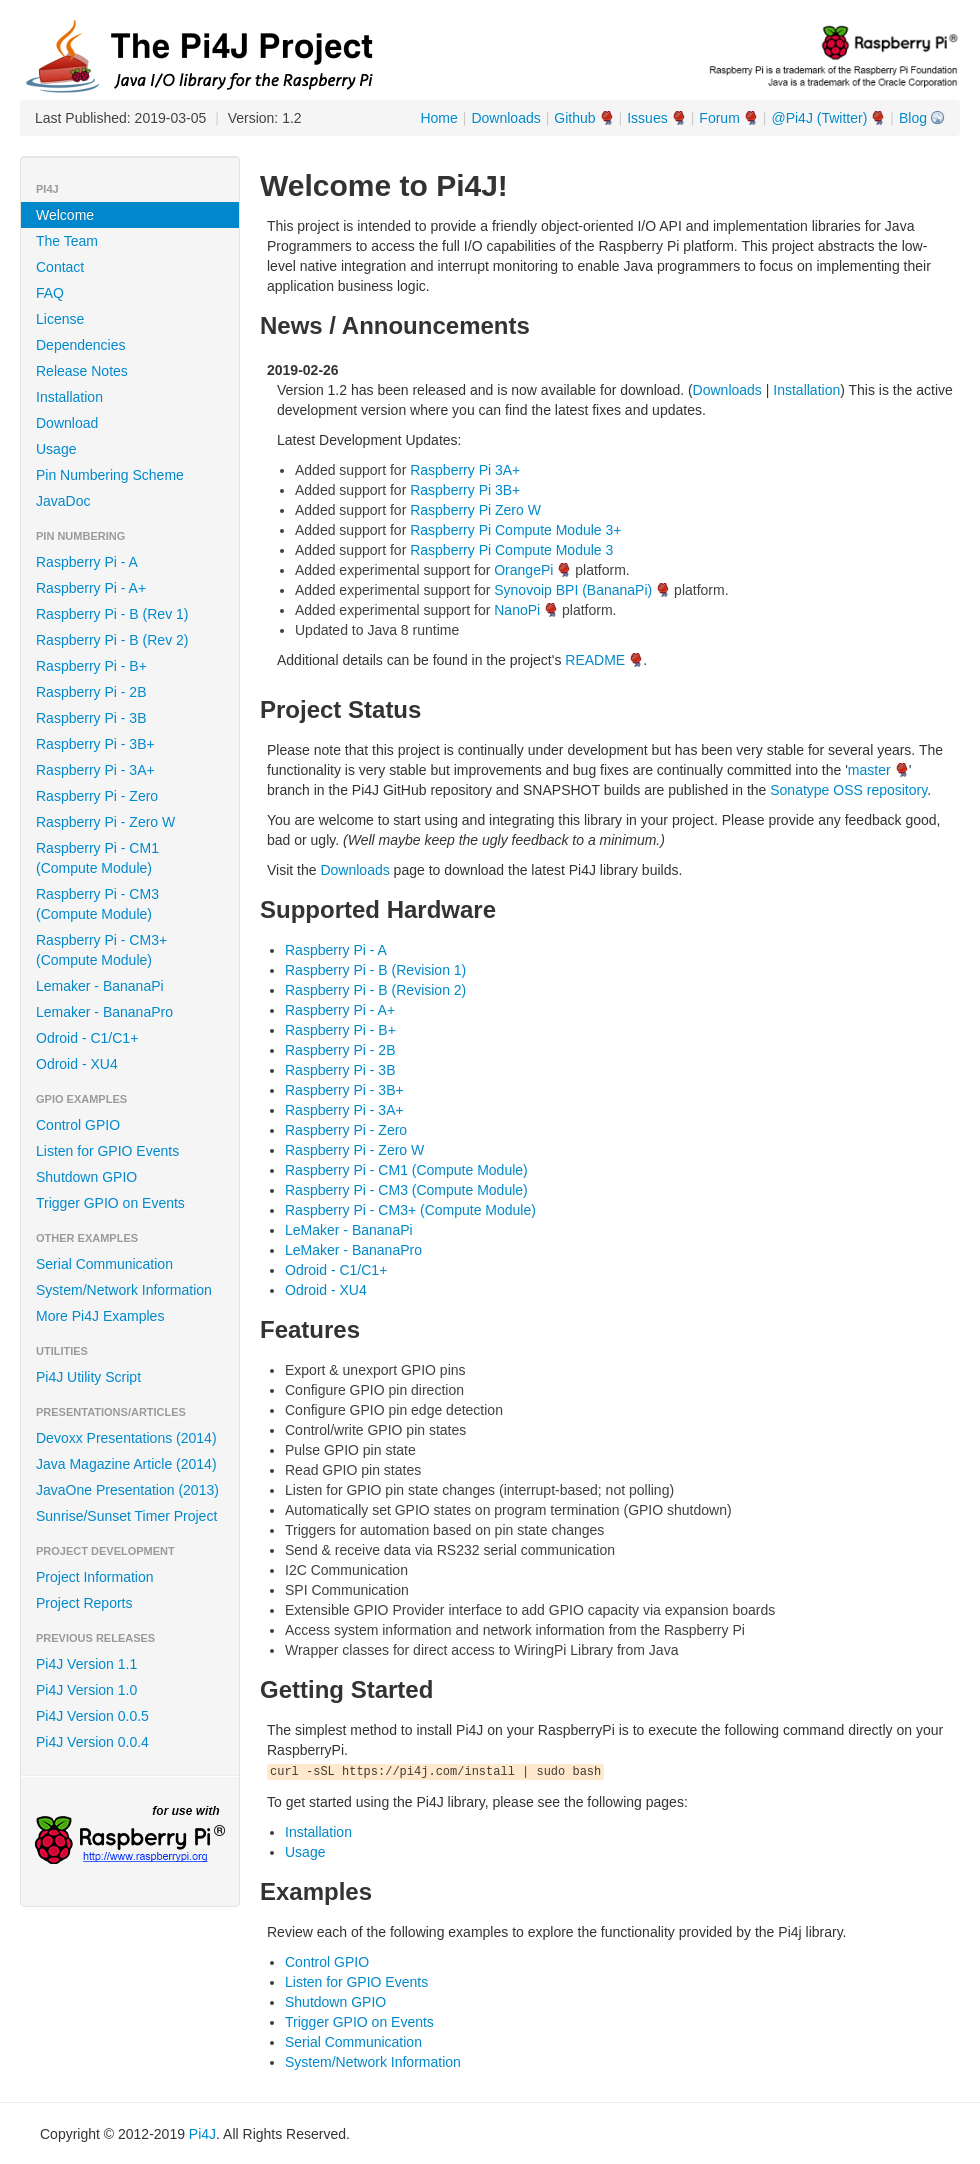 The height and width of the screenshot is (2164, 980). What do you see at coordinates (202, 2134) in the screenshot?
I see `Pi4J` at bounding box center [202, 2134].